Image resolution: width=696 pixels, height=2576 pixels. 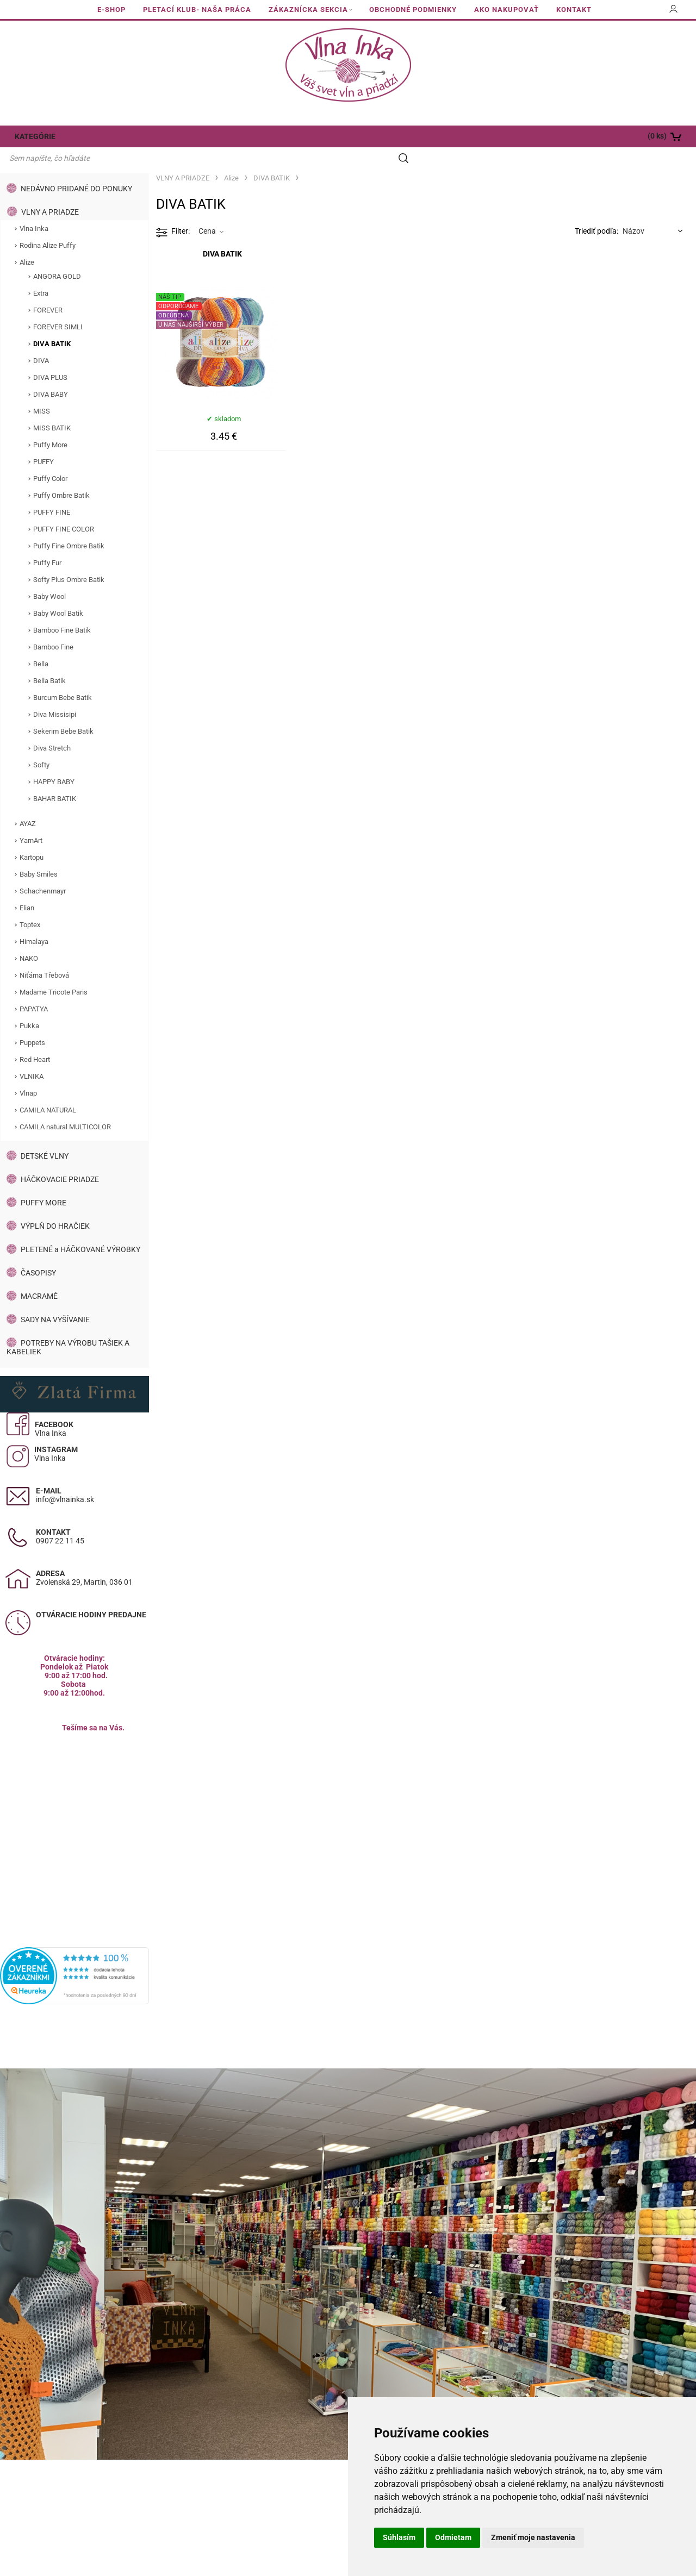 What do you see at coordinates (60, 1158) in the screenshot?
I see `HÁČKOVACIE PRIADZE` at bounding box center [60, 1158].